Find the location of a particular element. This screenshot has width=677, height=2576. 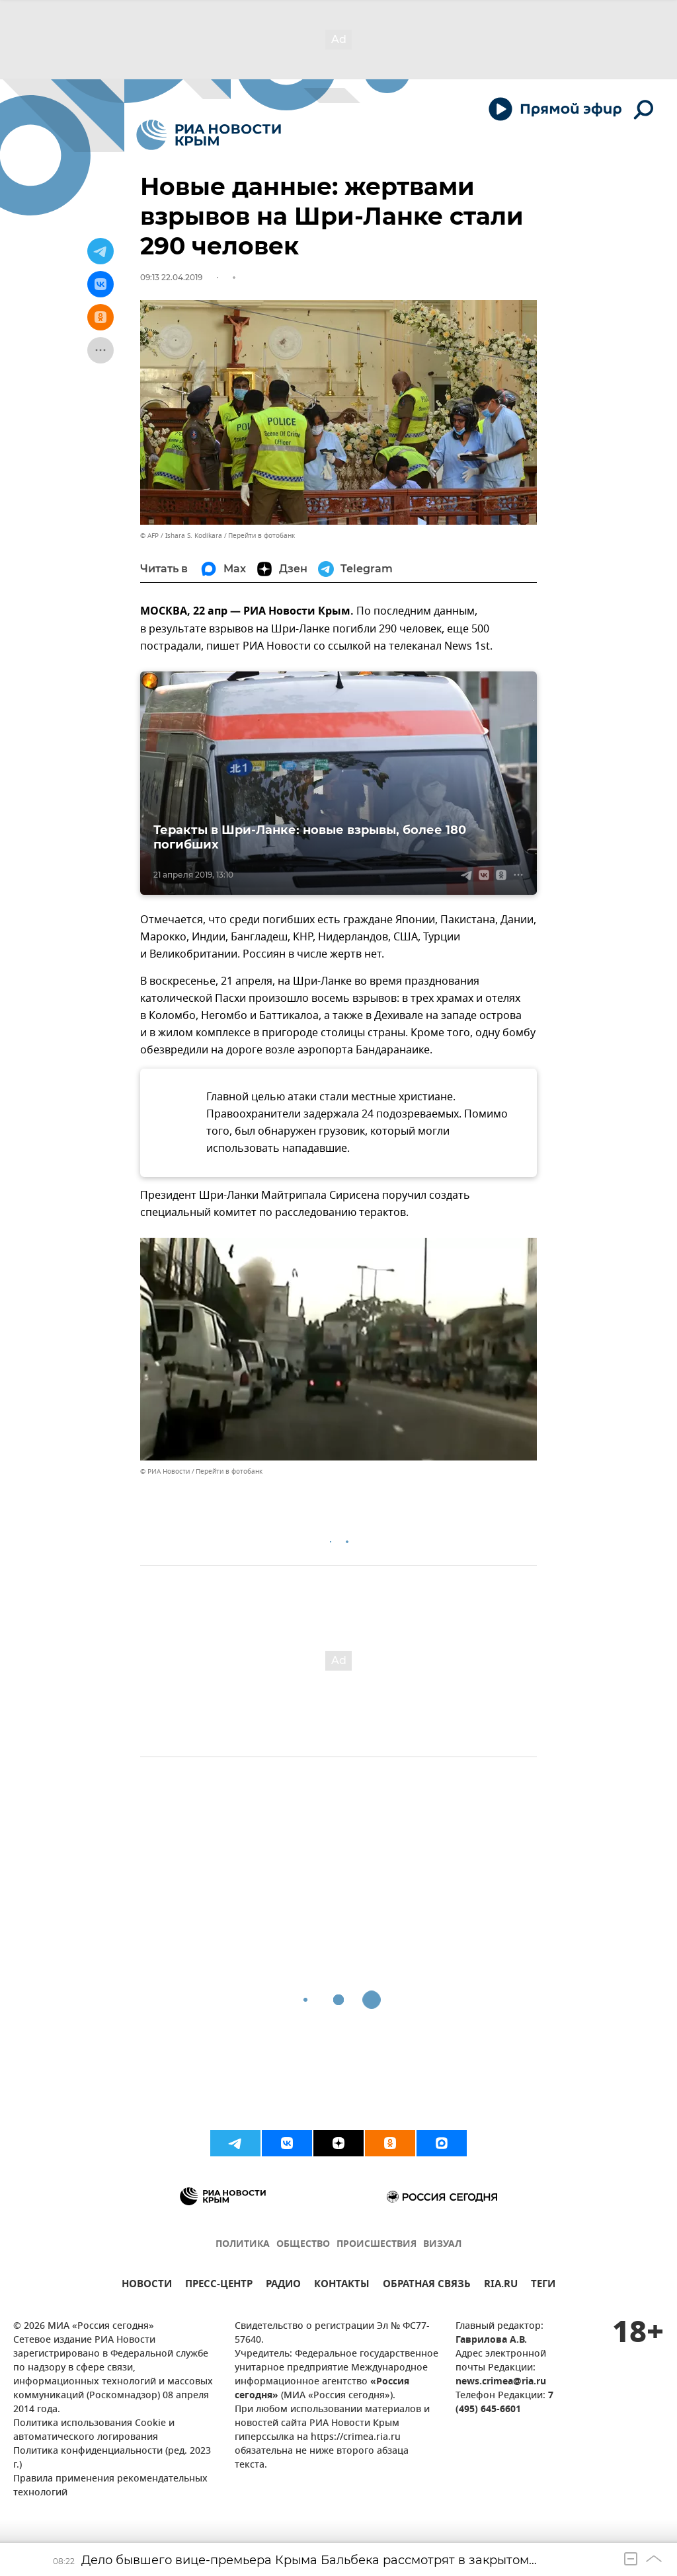

ОБРАТНАЯ СВЯЗЬ is located at coordinates (427, 2285).